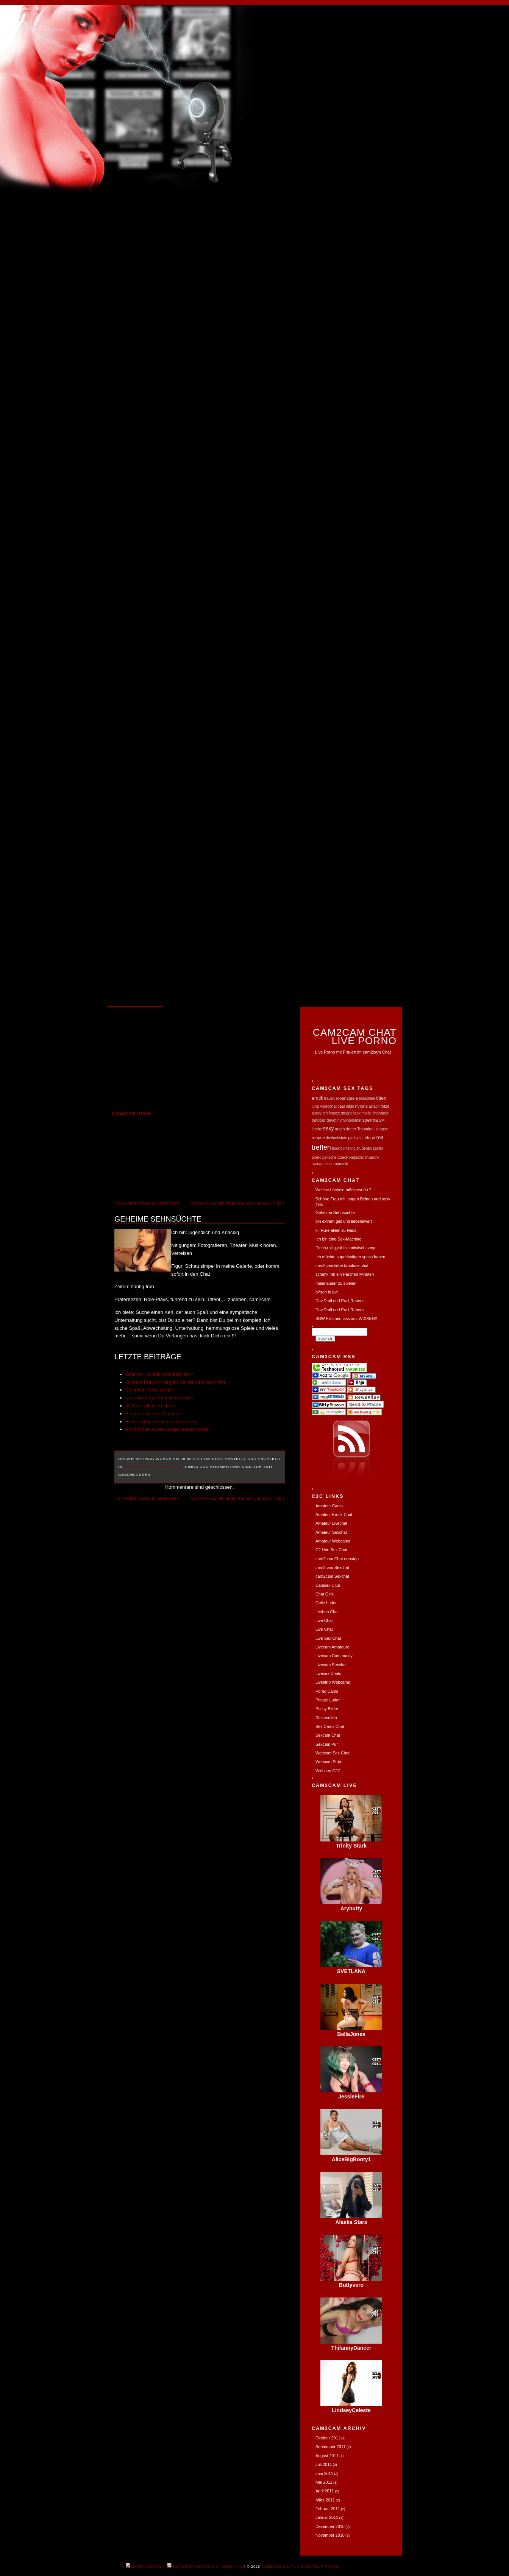  Describe the element at coordinates (321, 1147) in the screenshot. I see `treffen` at that location.